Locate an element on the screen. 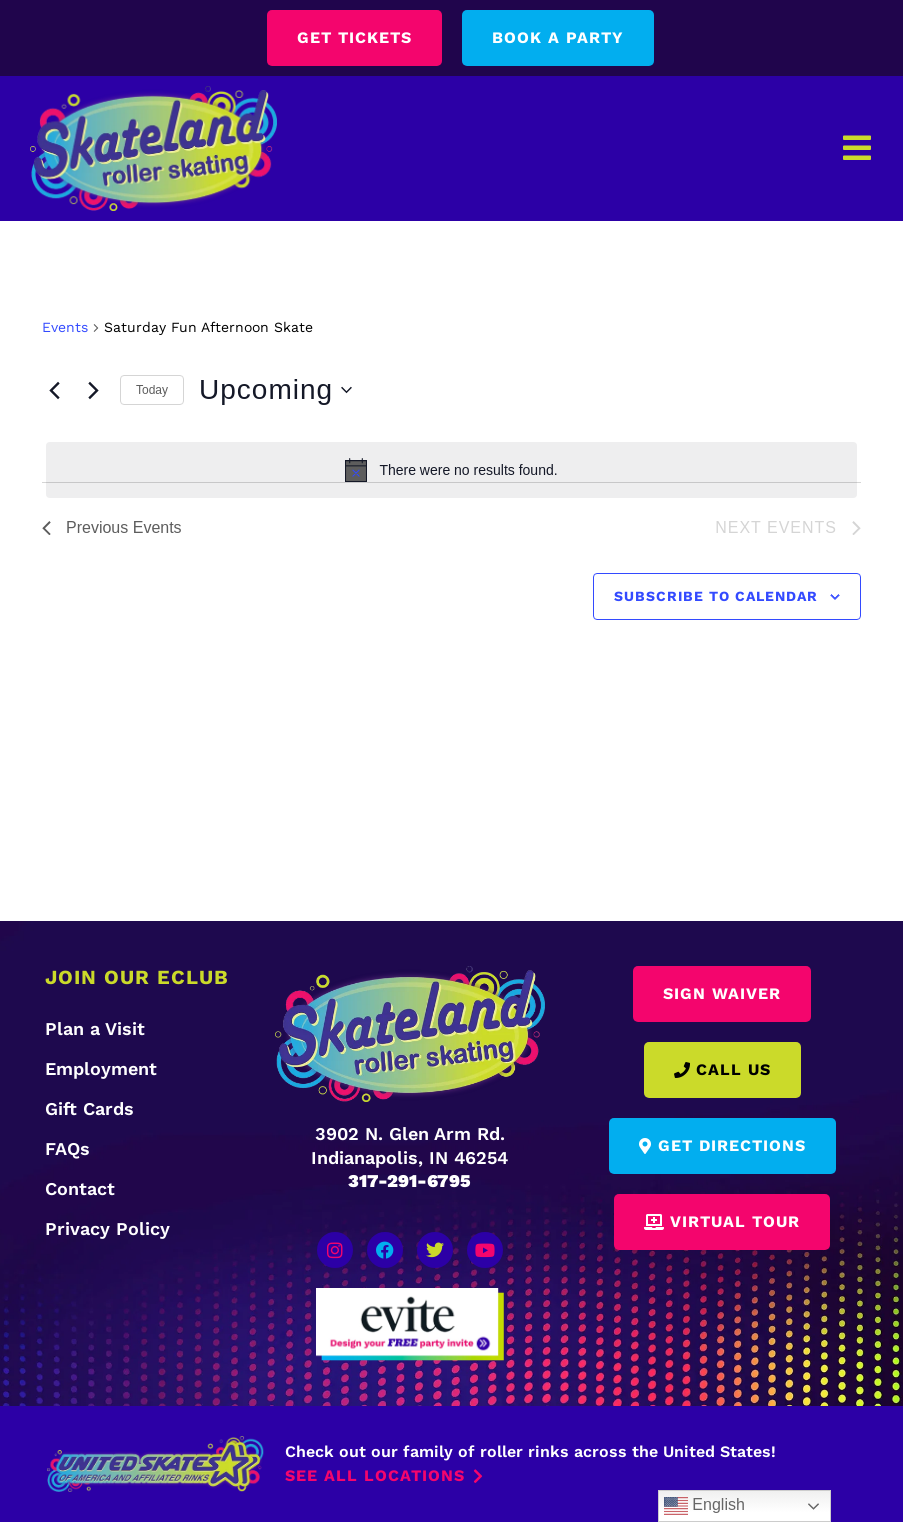 The image size is (903, 1522). Subscribe to calendar is located at coordinates (716, 596).